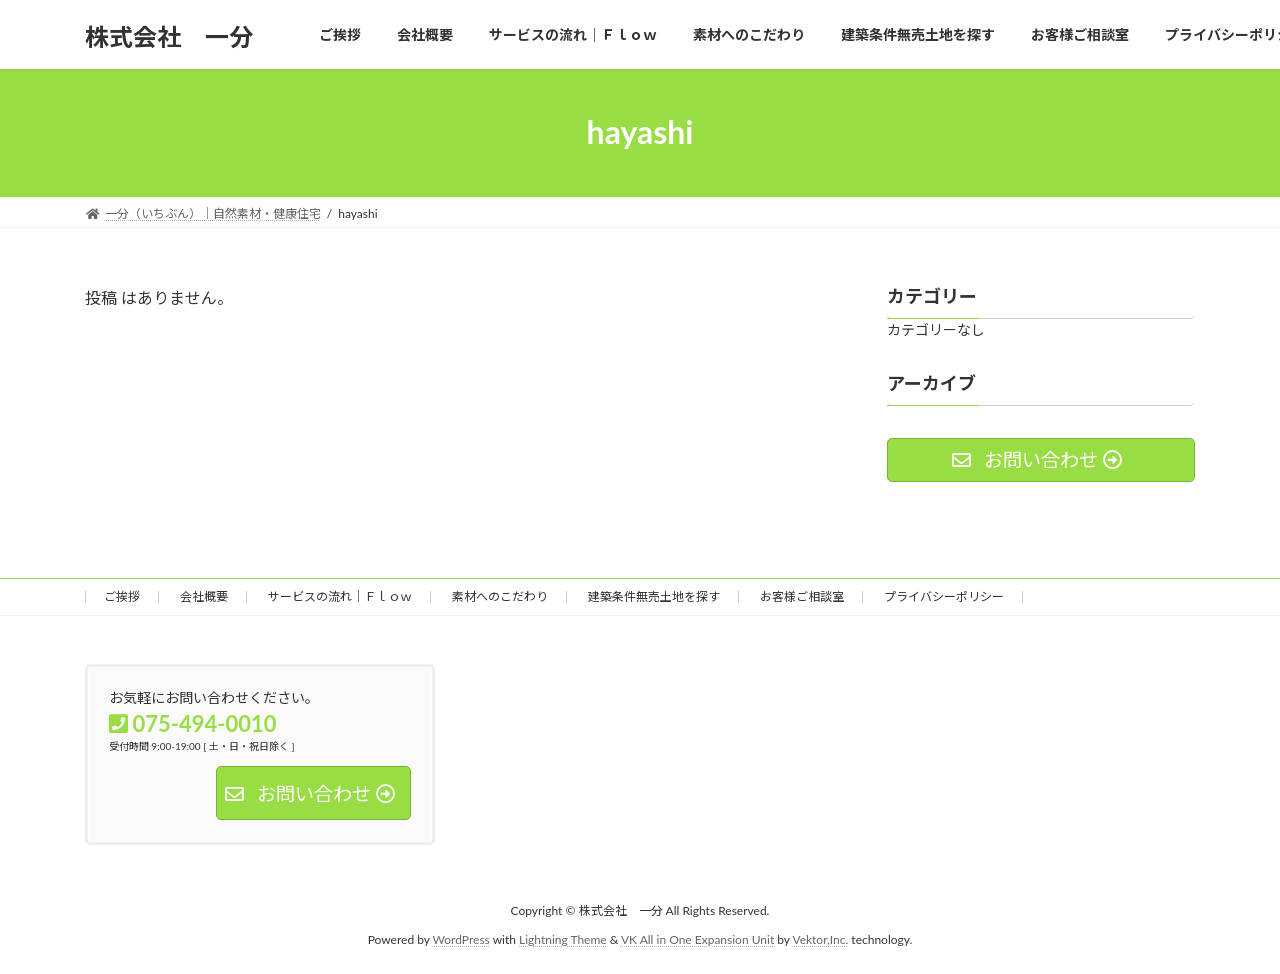 The width and height of the screenshot is (1280, 974). Describe the element at coordinates (461, 938) in the screenshot. I see `WordPress` at that location.